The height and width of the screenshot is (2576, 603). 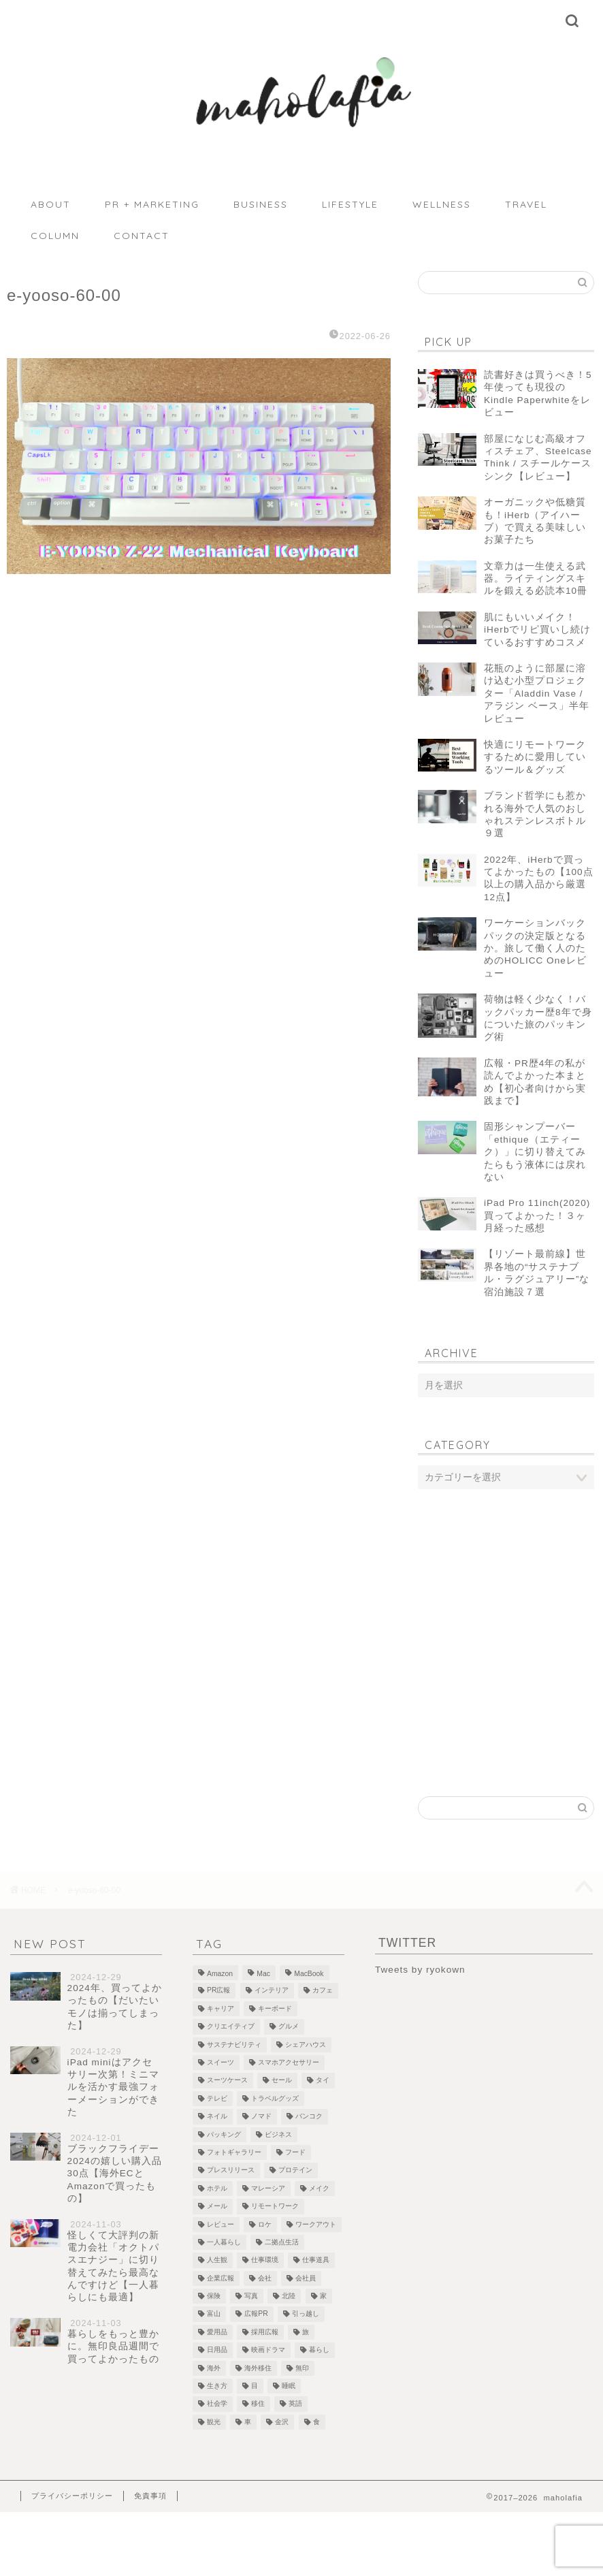 I want to click on 海外 [海外 (2個の項目)], so click(x=214, y=2368).